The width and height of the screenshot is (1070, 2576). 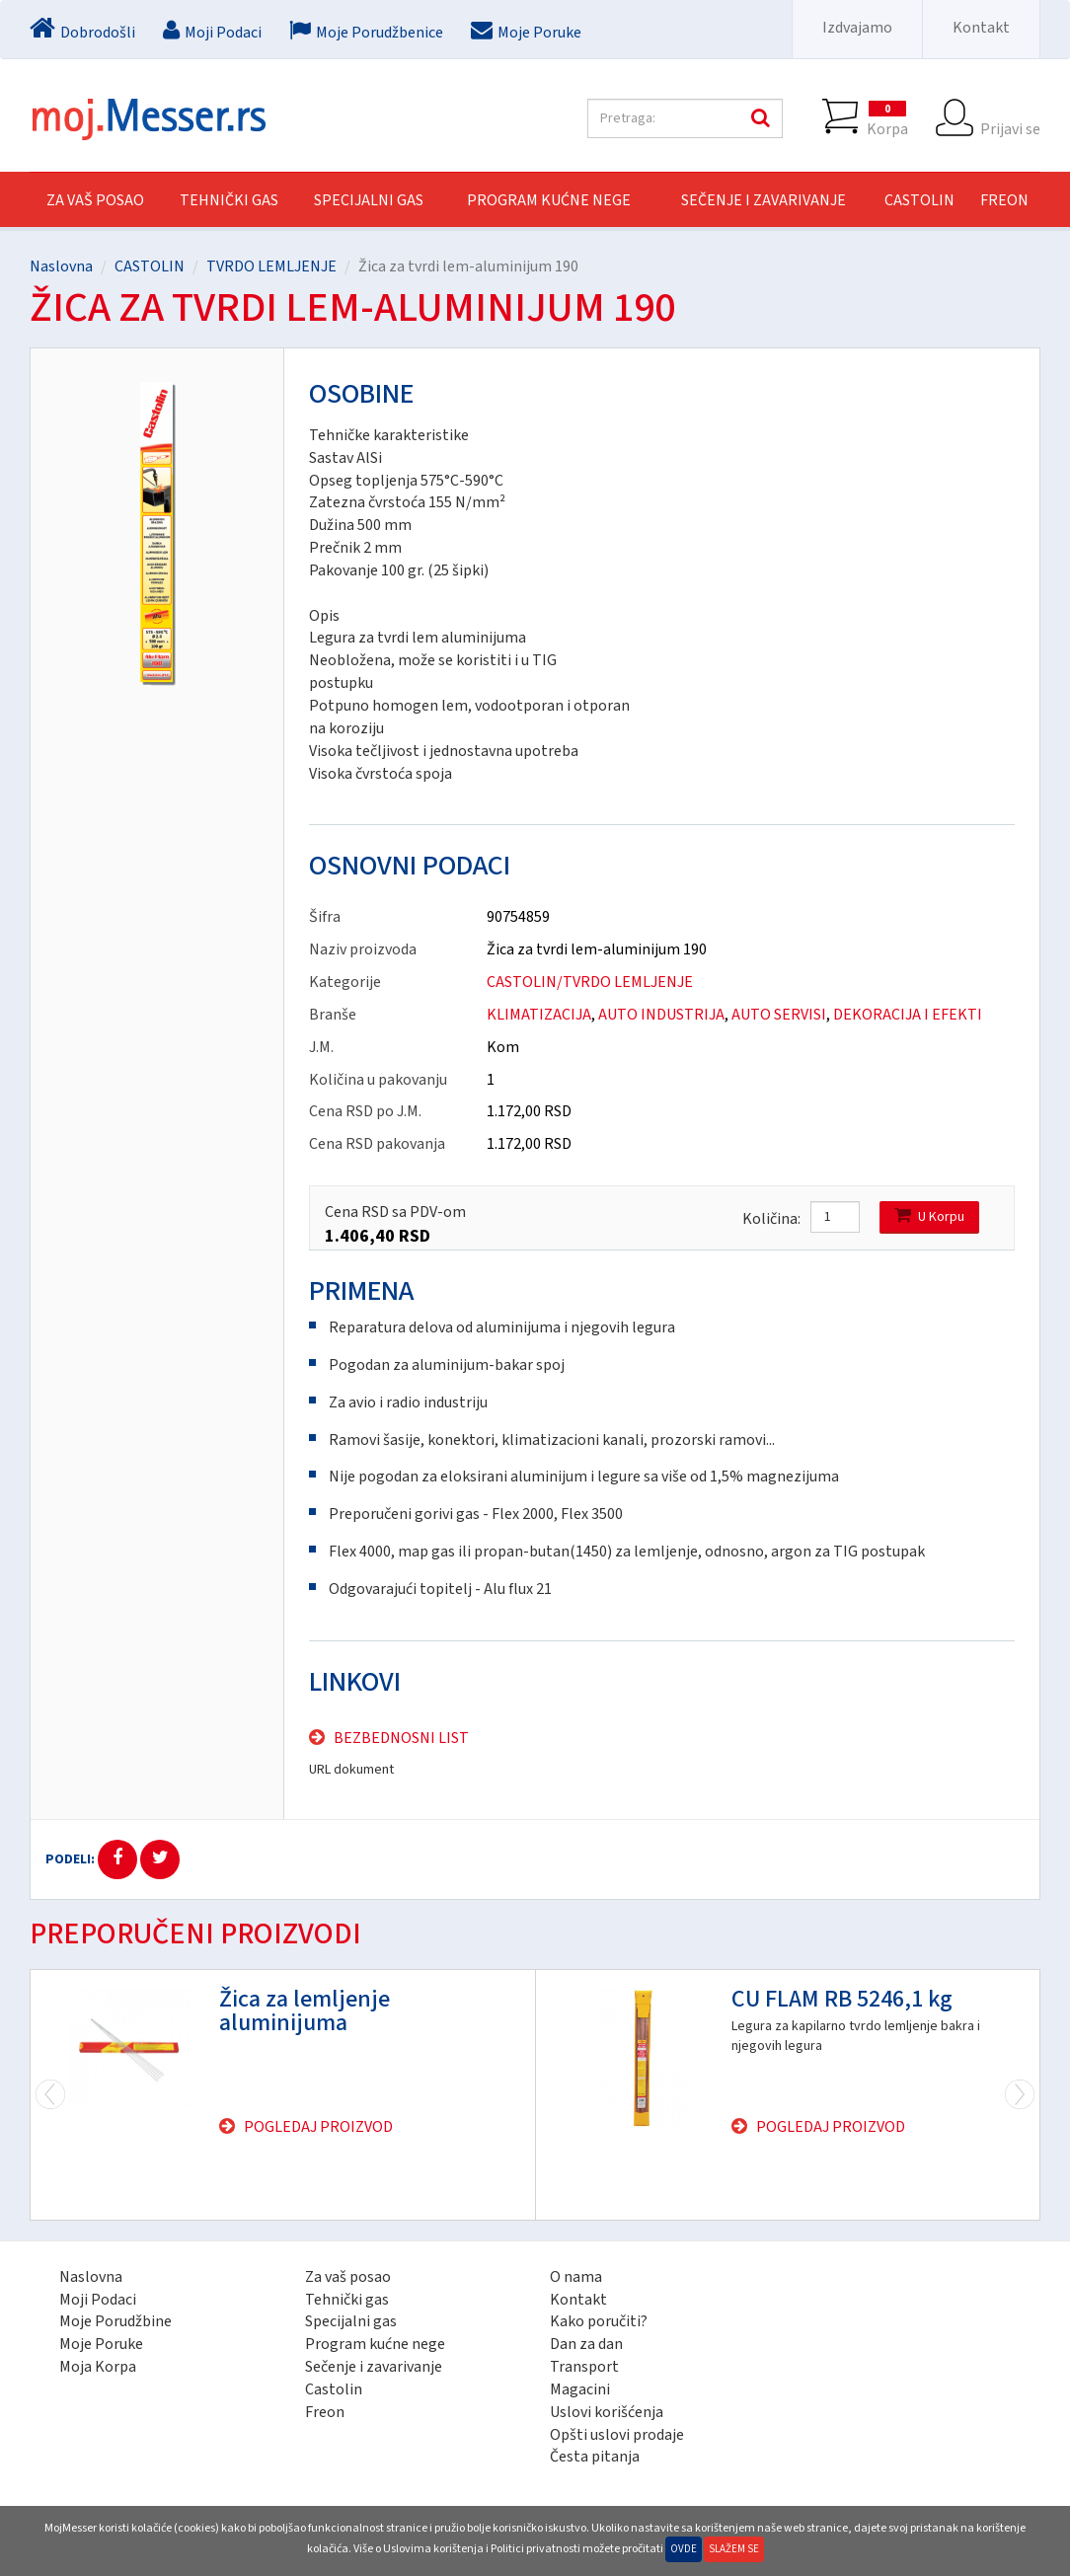 What do you see at coordinates (1010, 118) in the screenshot?
I see `Prijavi se` at bounding box center [1010, 118].